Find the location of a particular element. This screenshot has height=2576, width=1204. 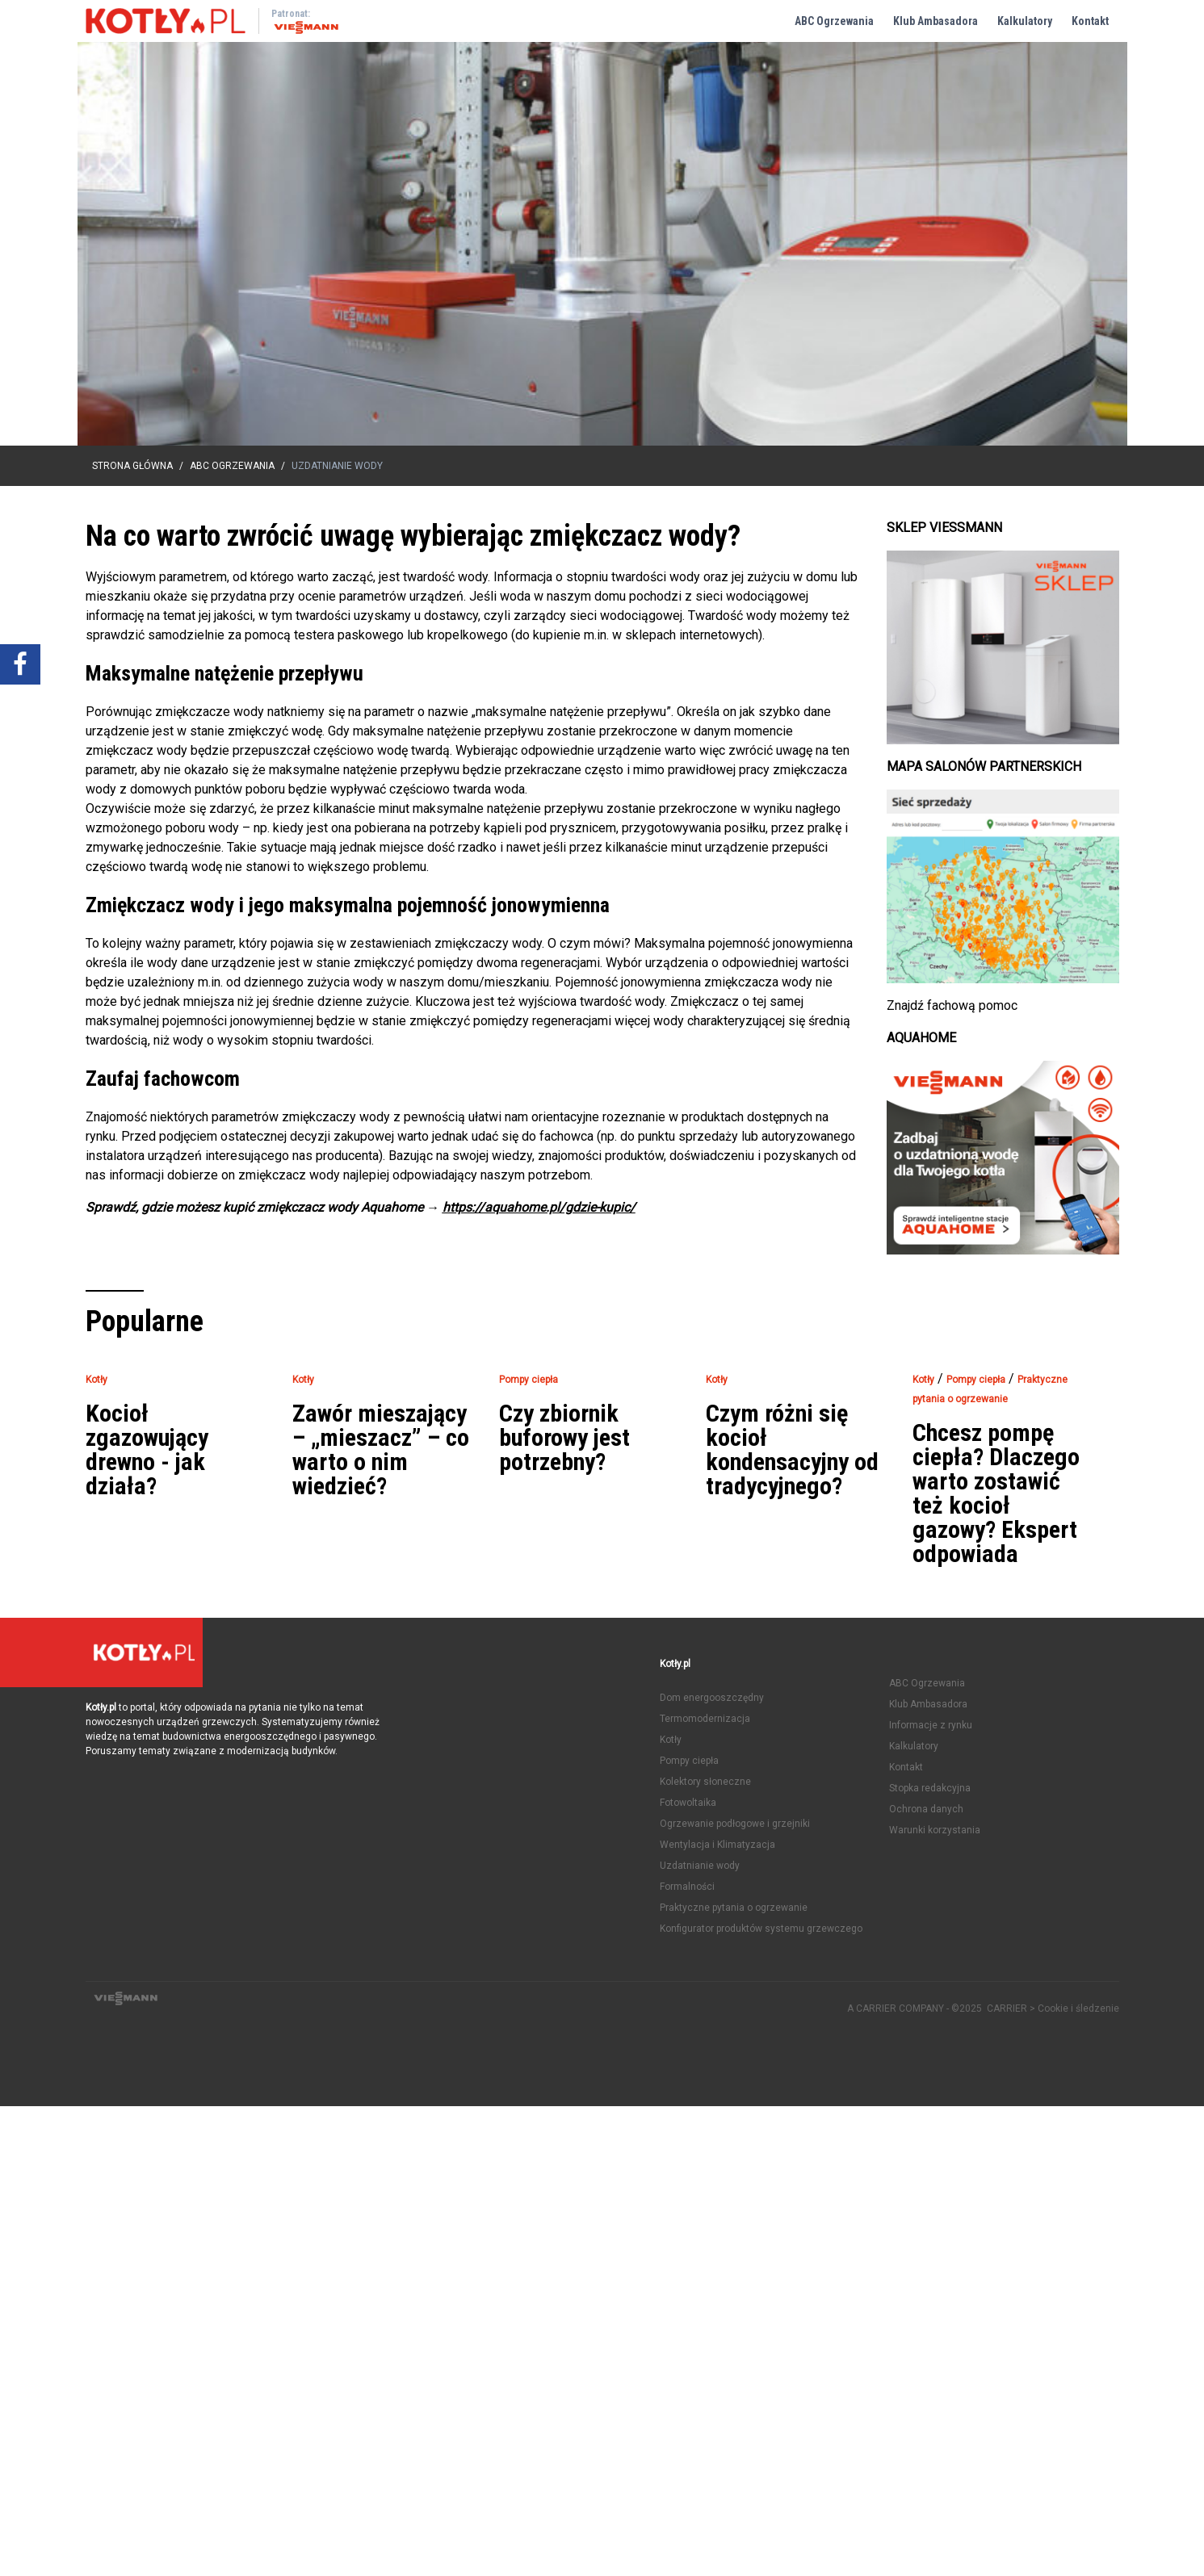

Kocioł zgazowujący drewno - jak działa? is located at coordinates (147, 1449).